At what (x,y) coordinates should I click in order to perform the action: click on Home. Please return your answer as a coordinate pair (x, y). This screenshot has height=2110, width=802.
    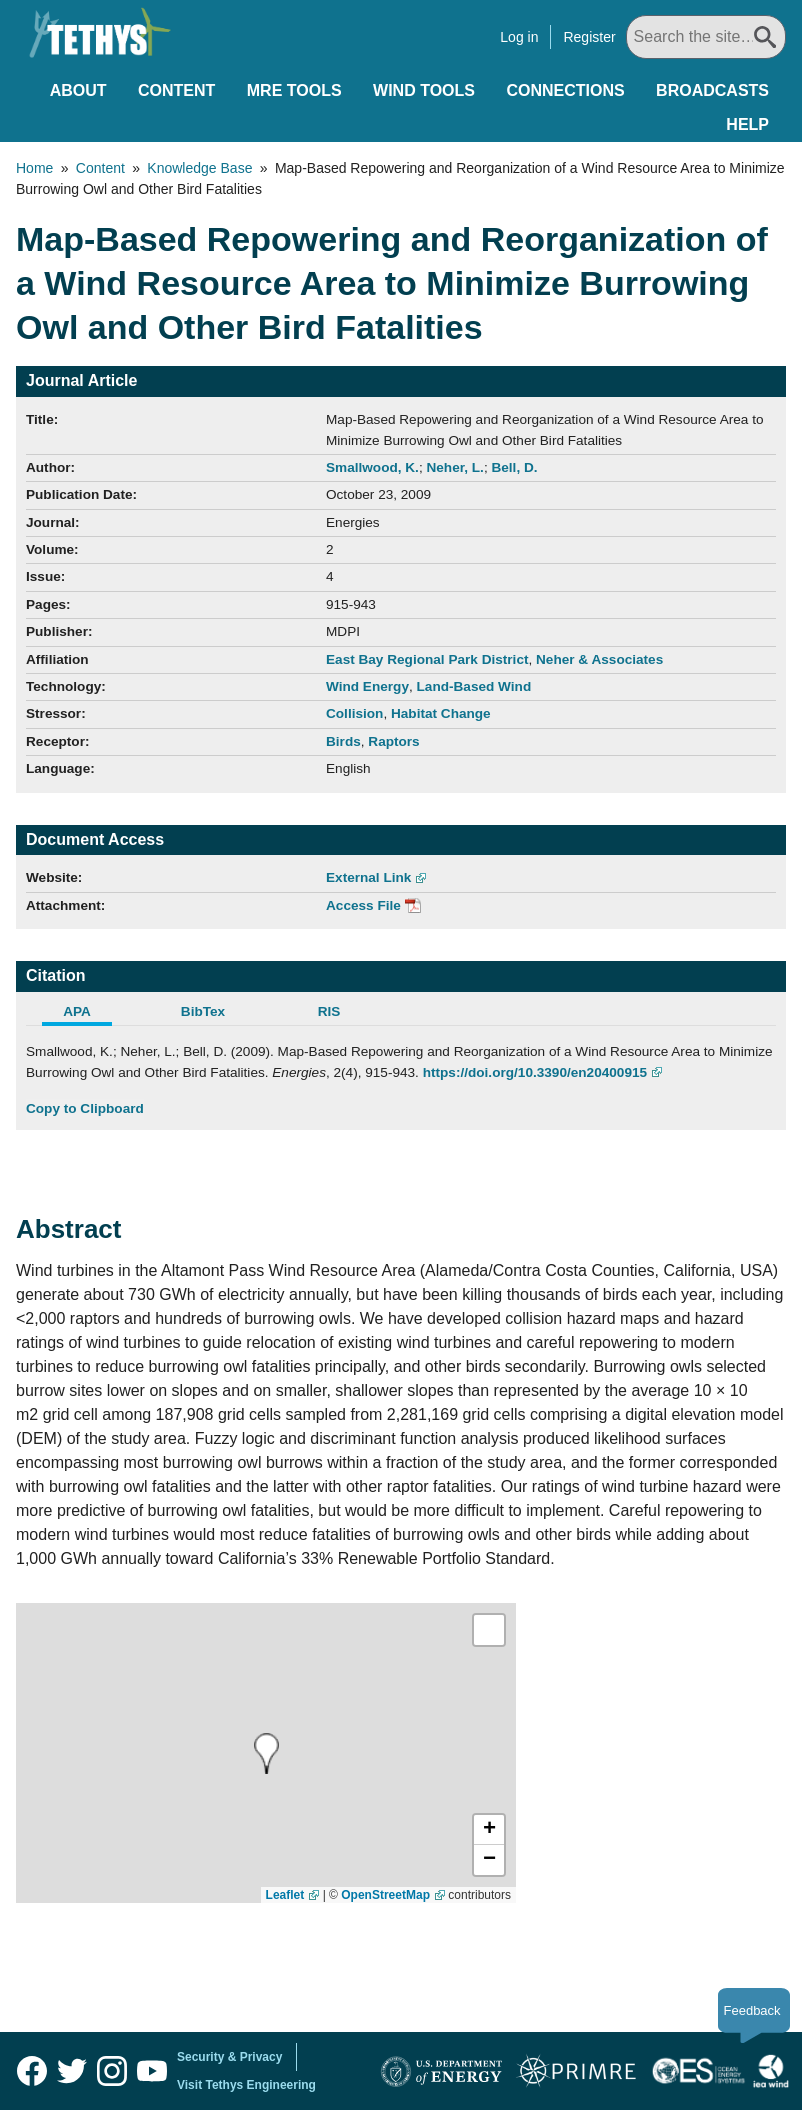
    Looking at the image, I should click on (34, 168).